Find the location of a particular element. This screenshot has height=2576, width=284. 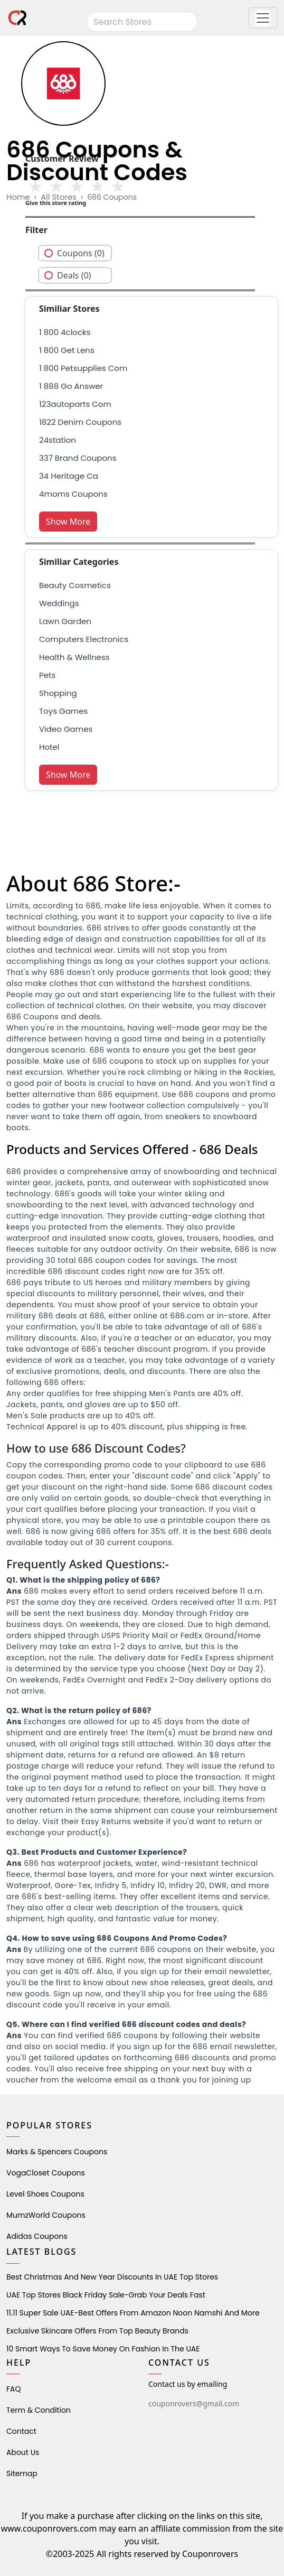

123autoparts com is located at coordinates (75, 404).